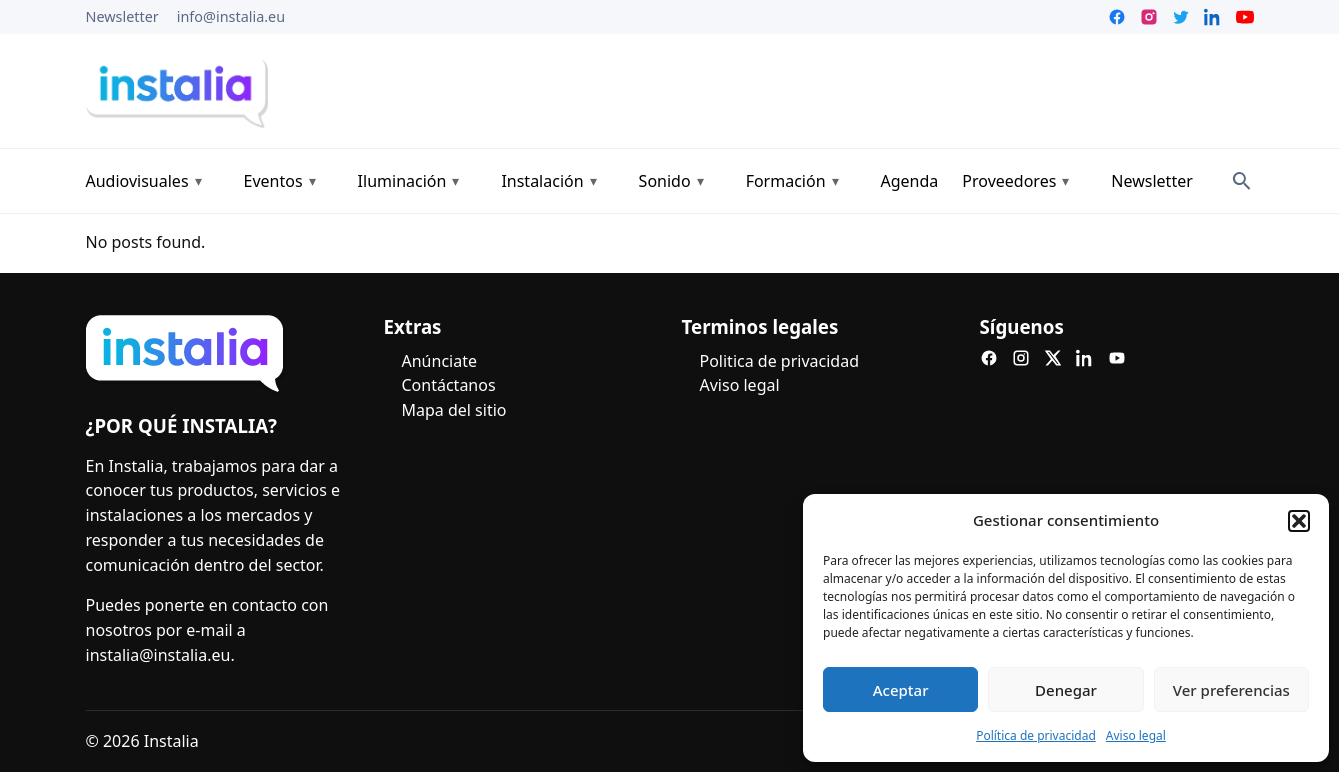  Describe the element at coordinates (1117, 358) in the screenshot. I see `[YouTube]` at that location.